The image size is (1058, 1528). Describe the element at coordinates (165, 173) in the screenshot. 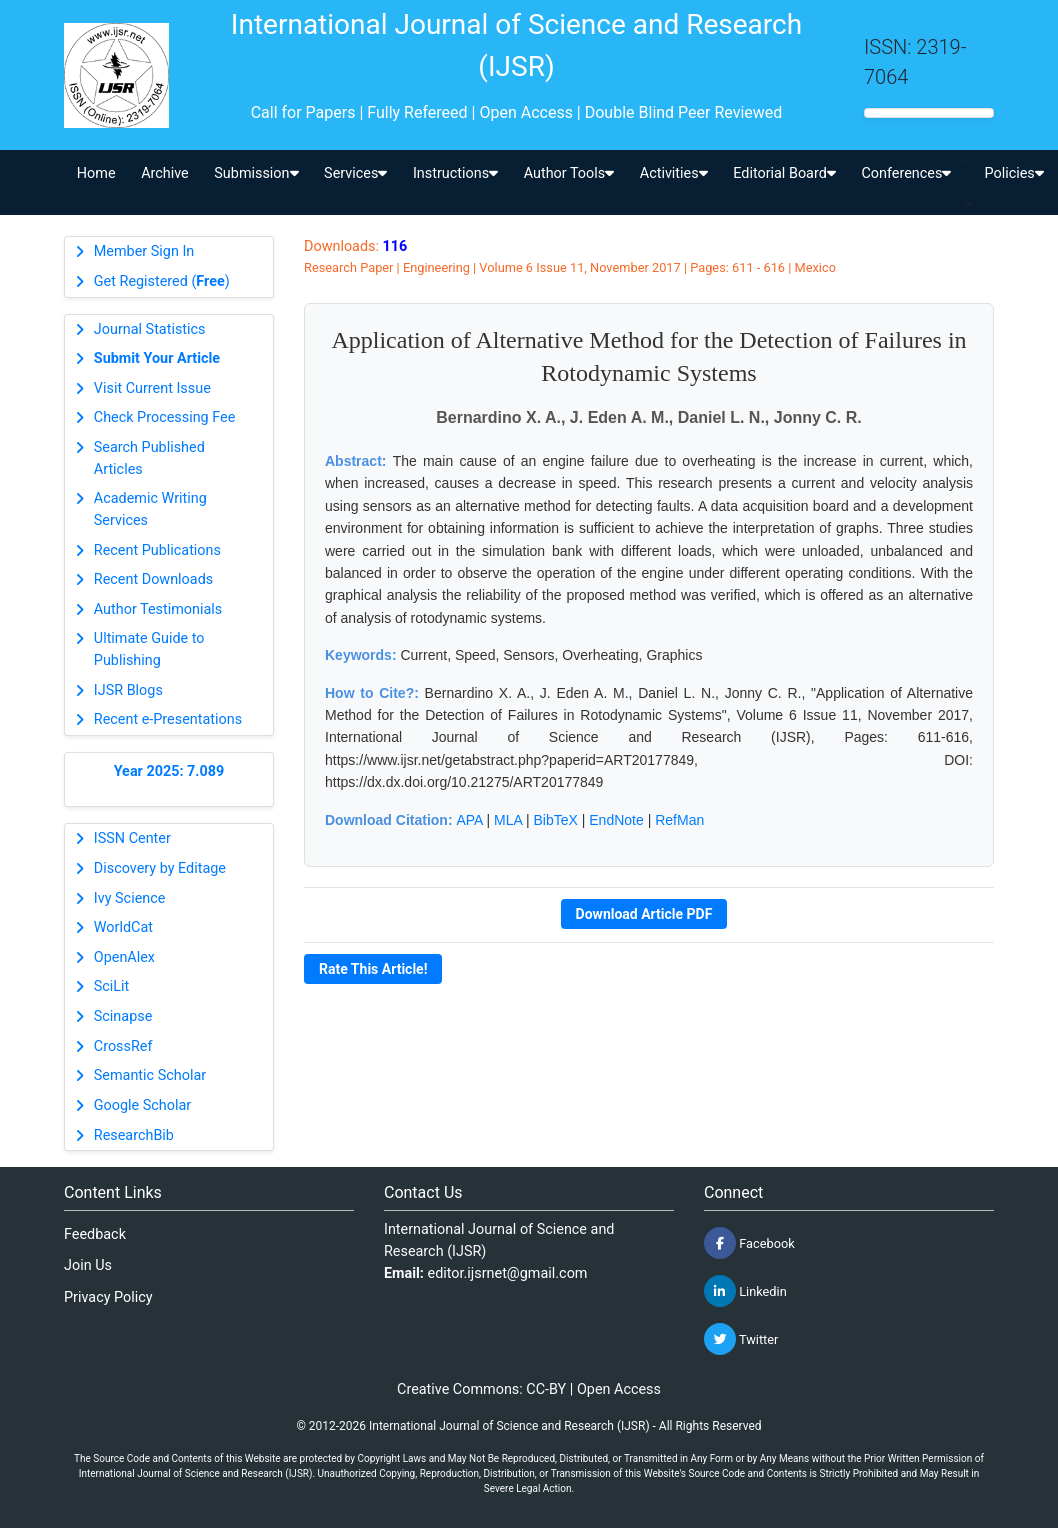

I see `Archive` at that location.